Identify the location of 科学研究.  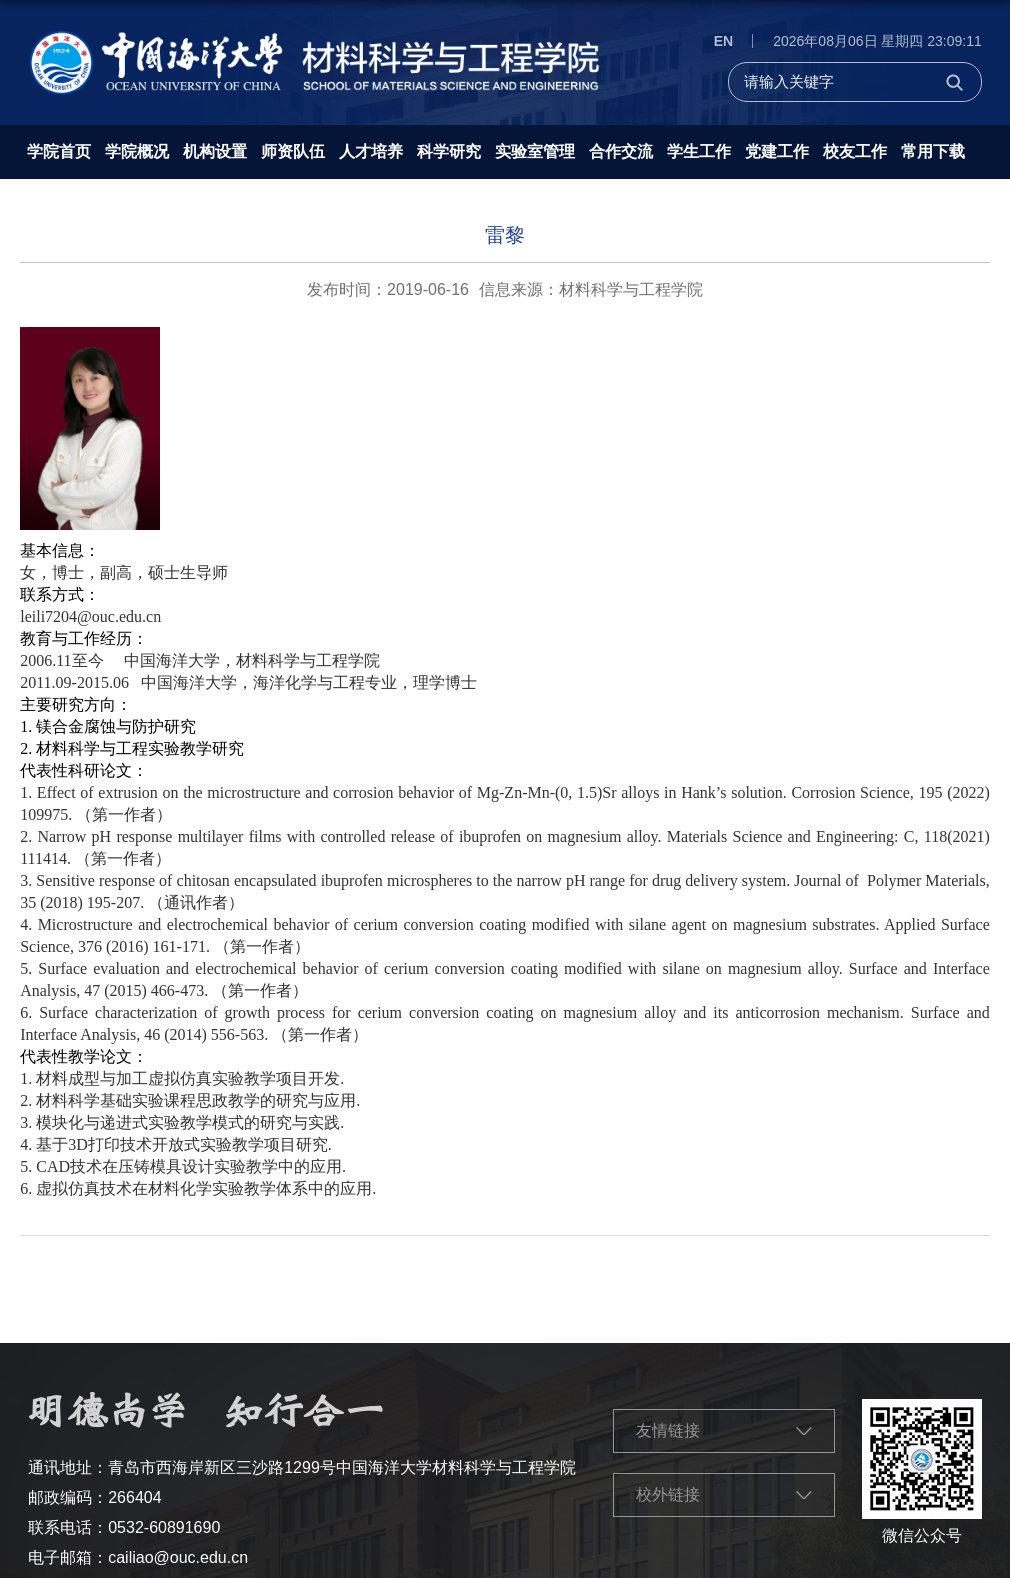
(449, 151).